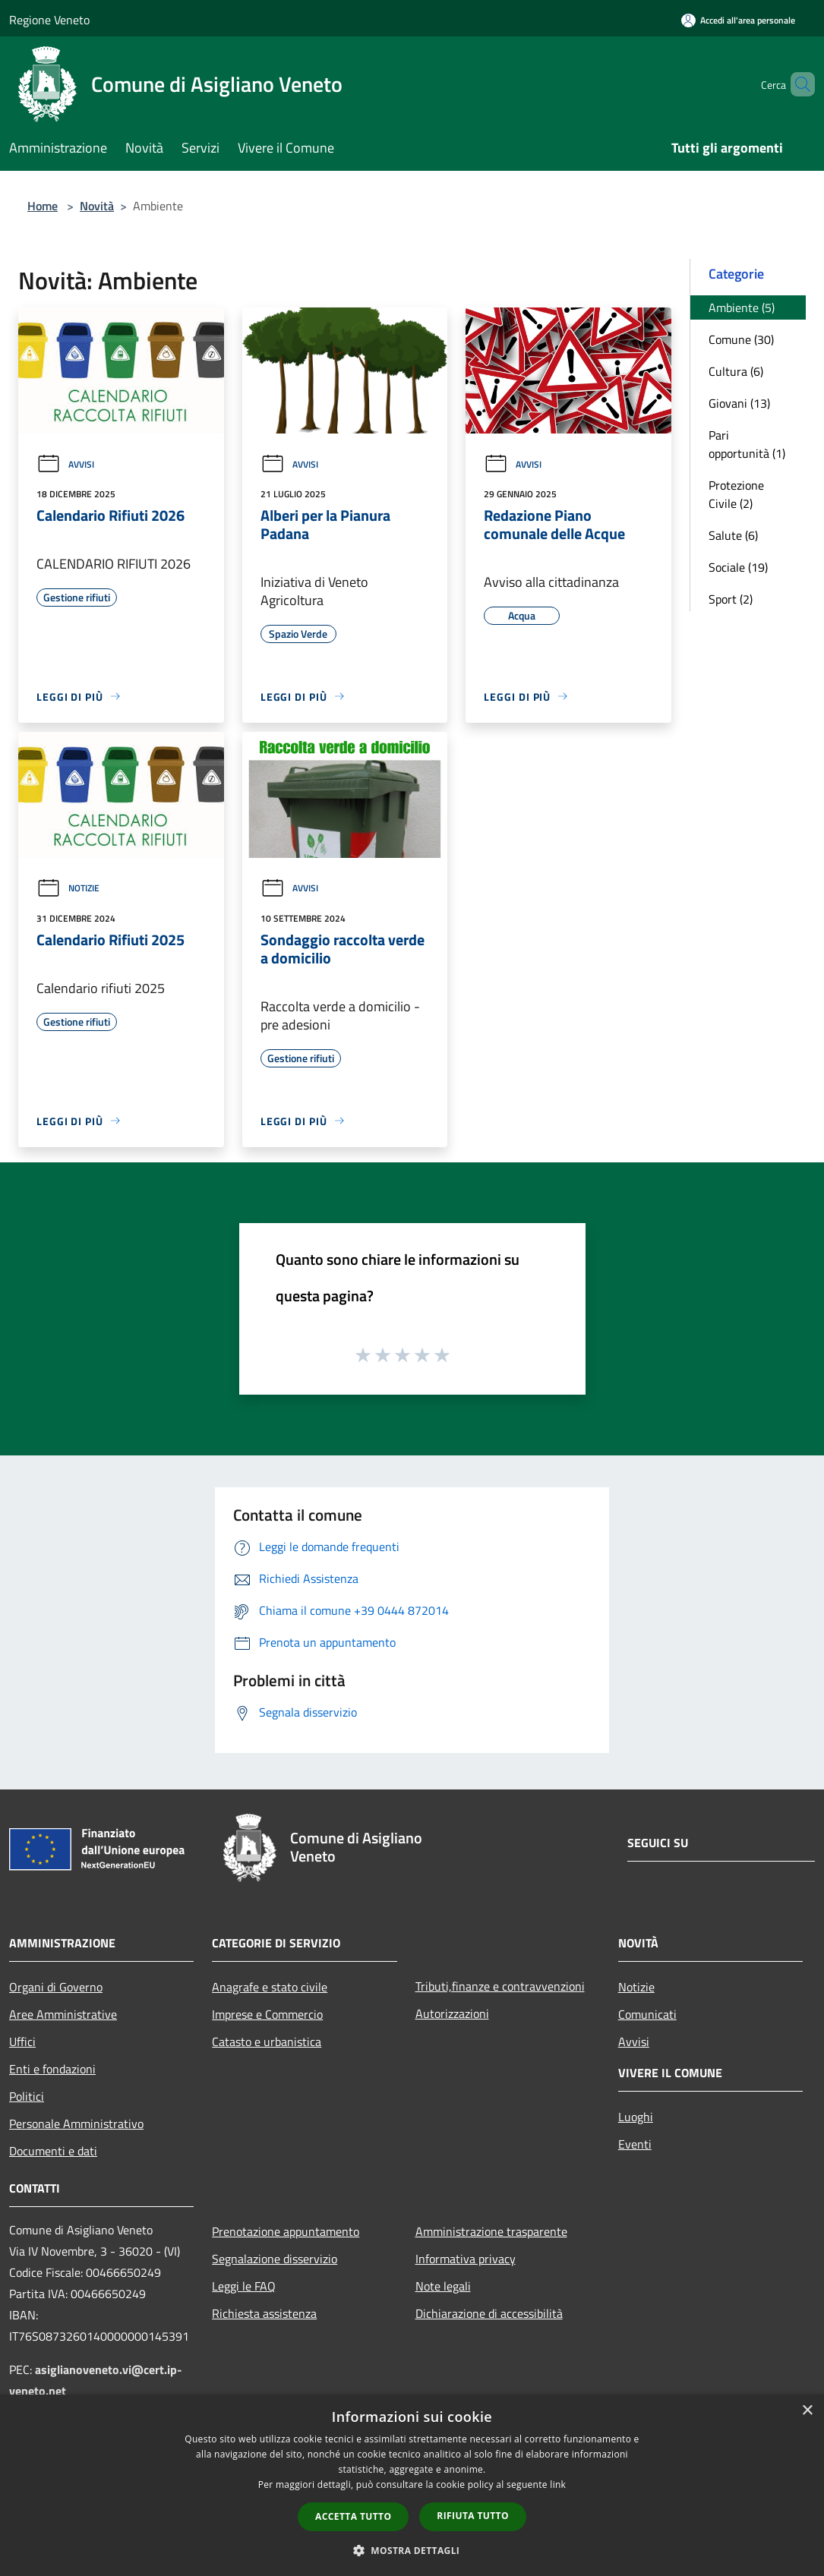  What do you see at coordinates (738, 567) in the screenshot?
I see `Sociale (19)` at bounding box center [738, 567].